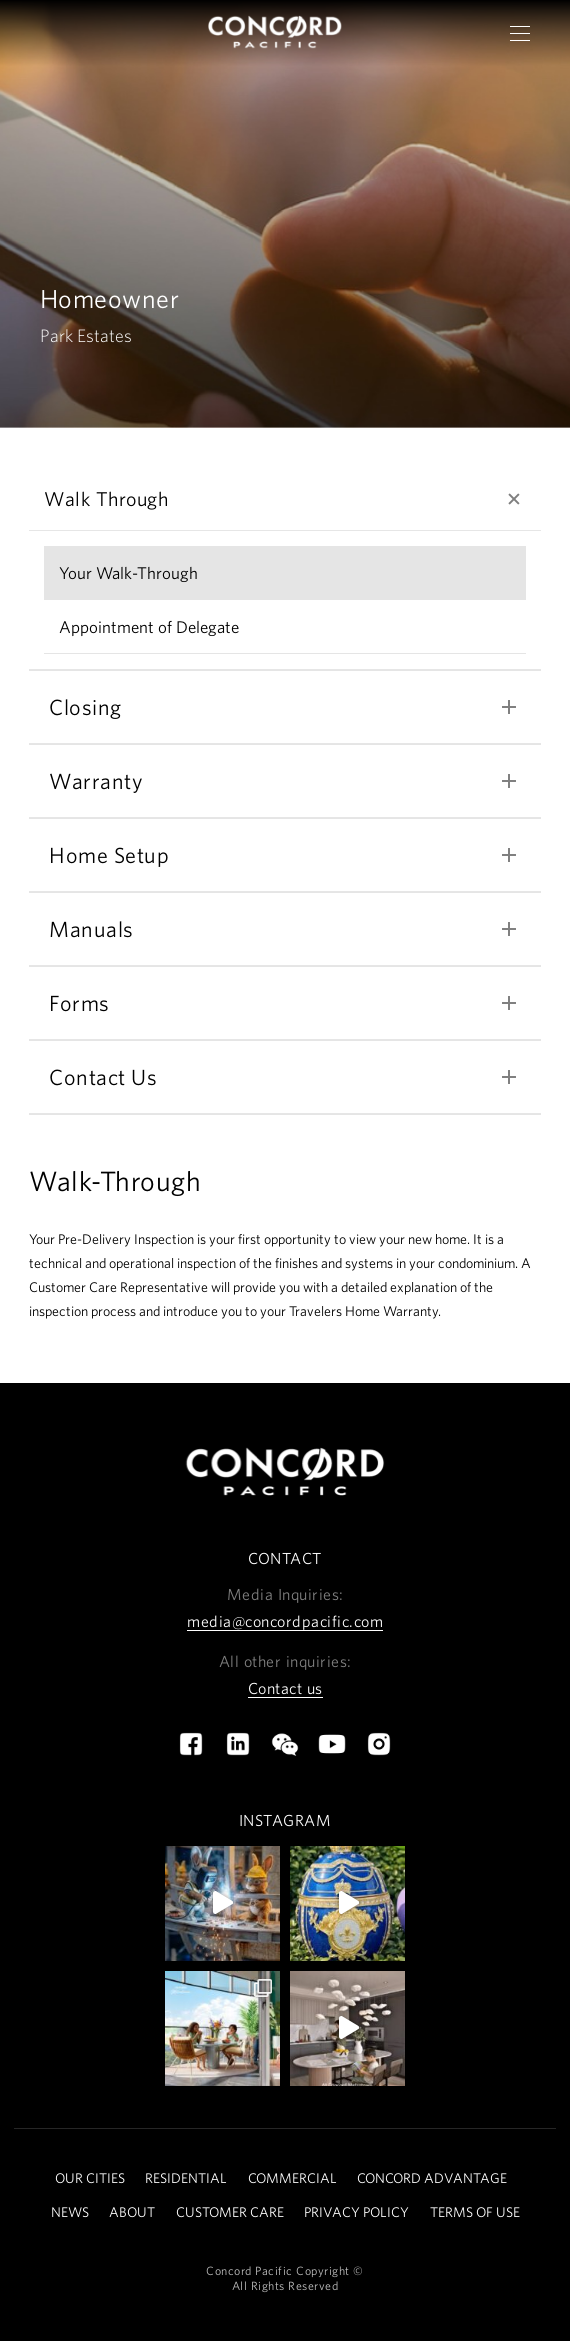 The height and width of the screenshot is (2341, 570). I want to click on CONCORD ADVANTAGE, so click(432, 2178).